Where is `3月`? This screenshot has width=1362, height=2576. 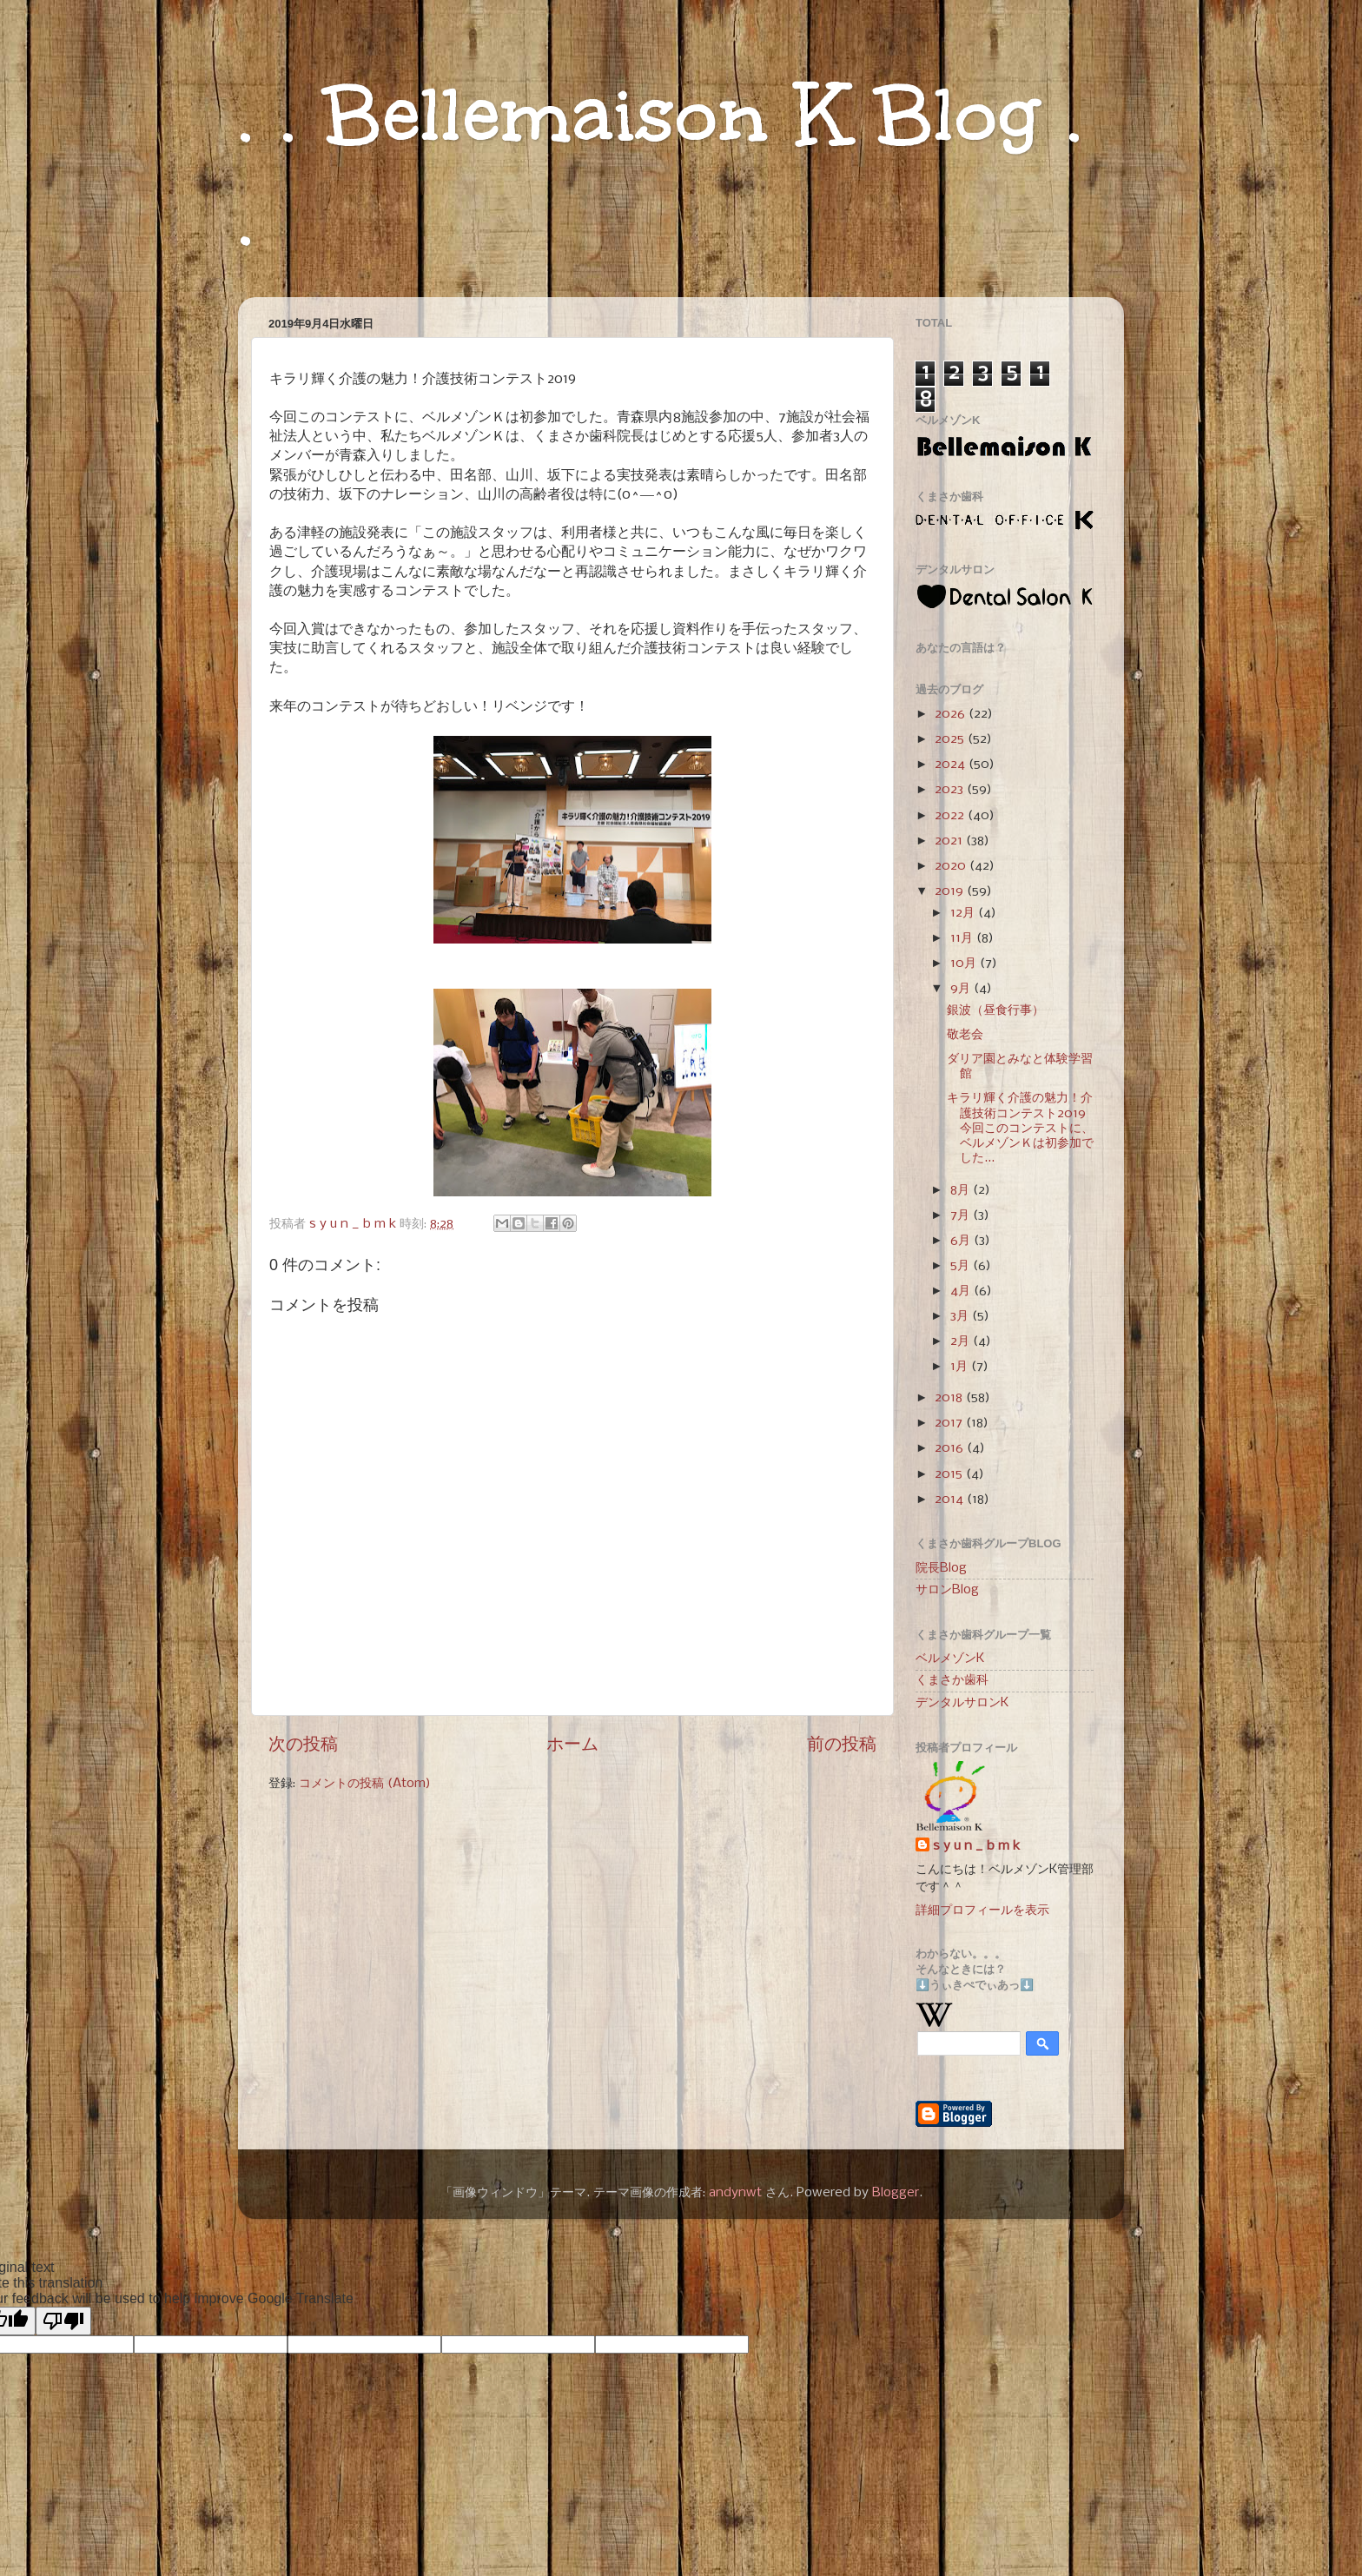 3月 is located at coordinates (961, 1316).